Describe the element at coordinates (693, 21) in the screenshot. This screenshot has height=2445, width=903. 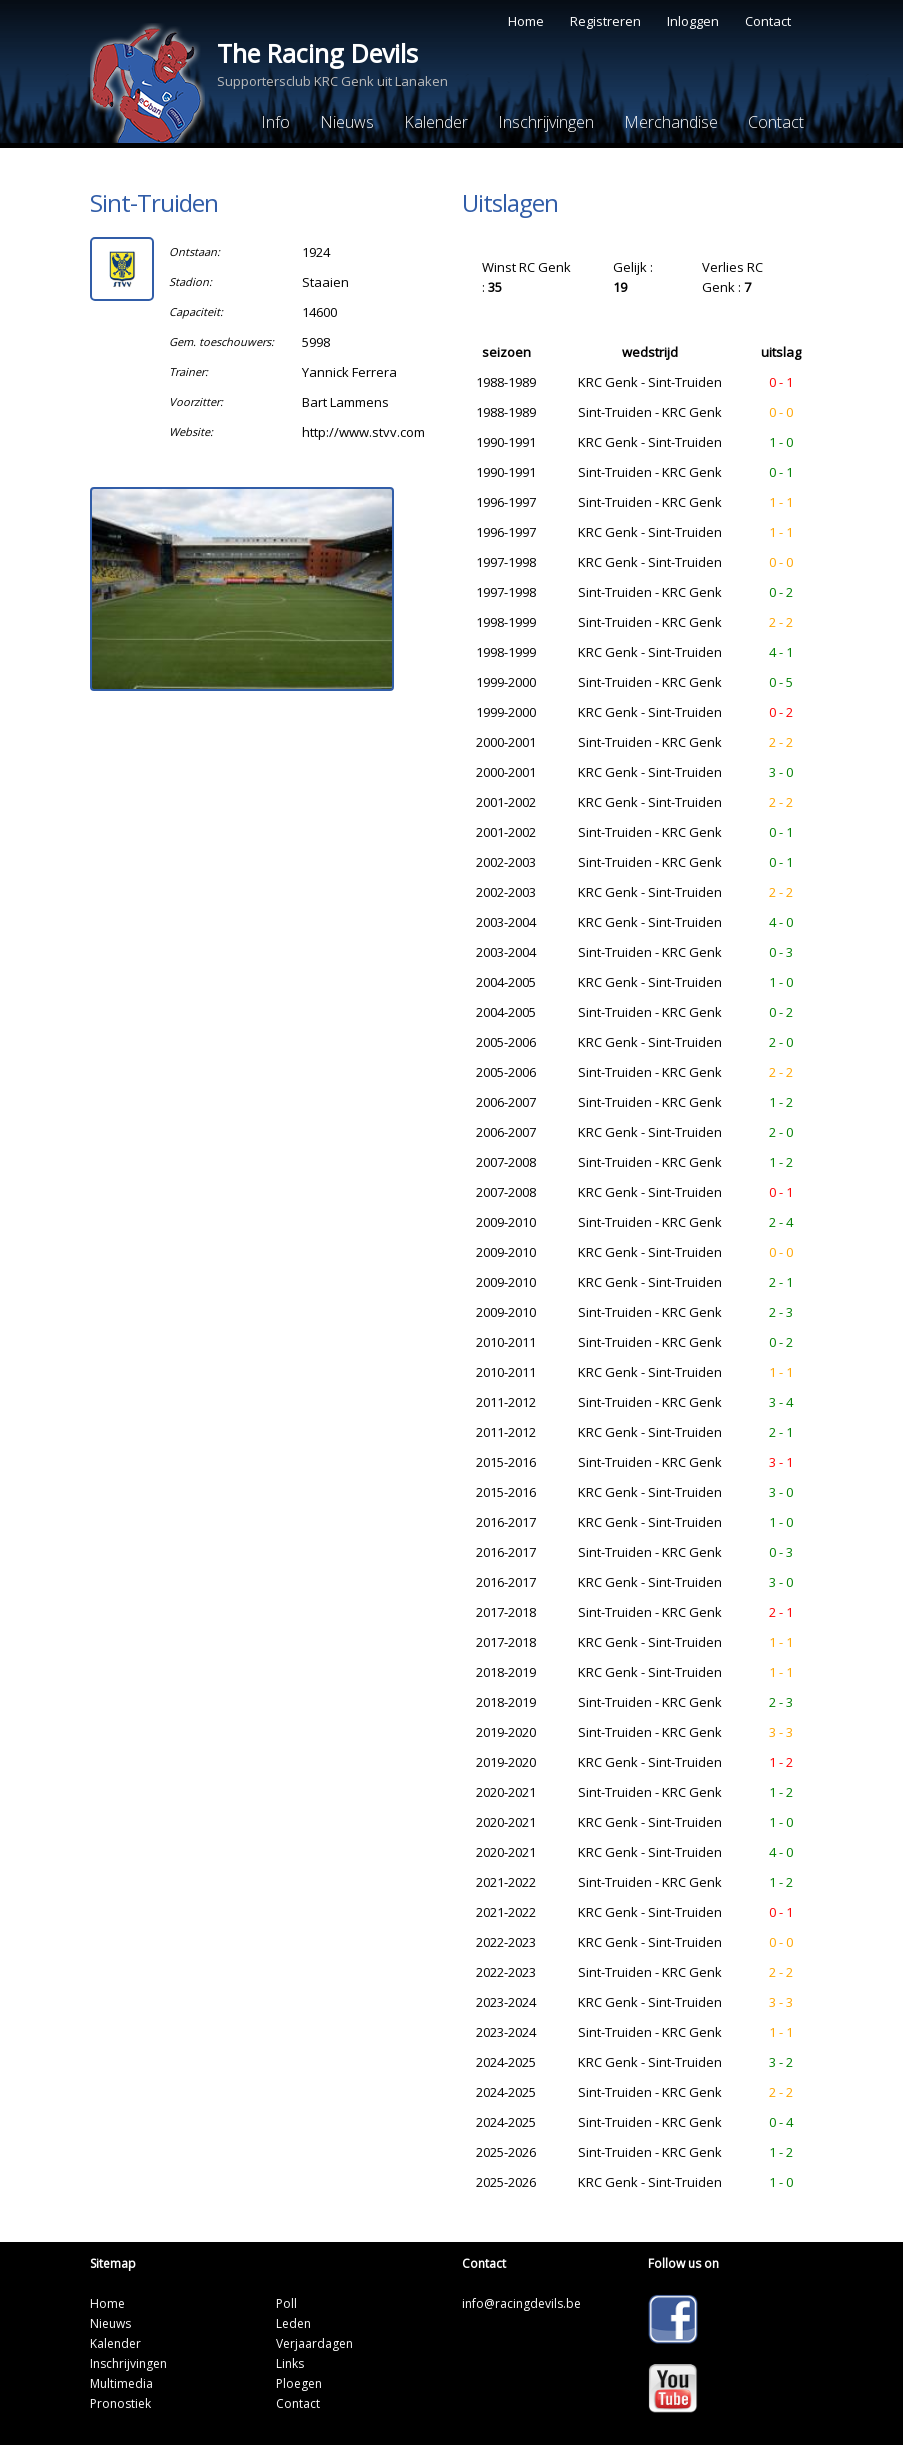
I see `Inloggen` at that location.